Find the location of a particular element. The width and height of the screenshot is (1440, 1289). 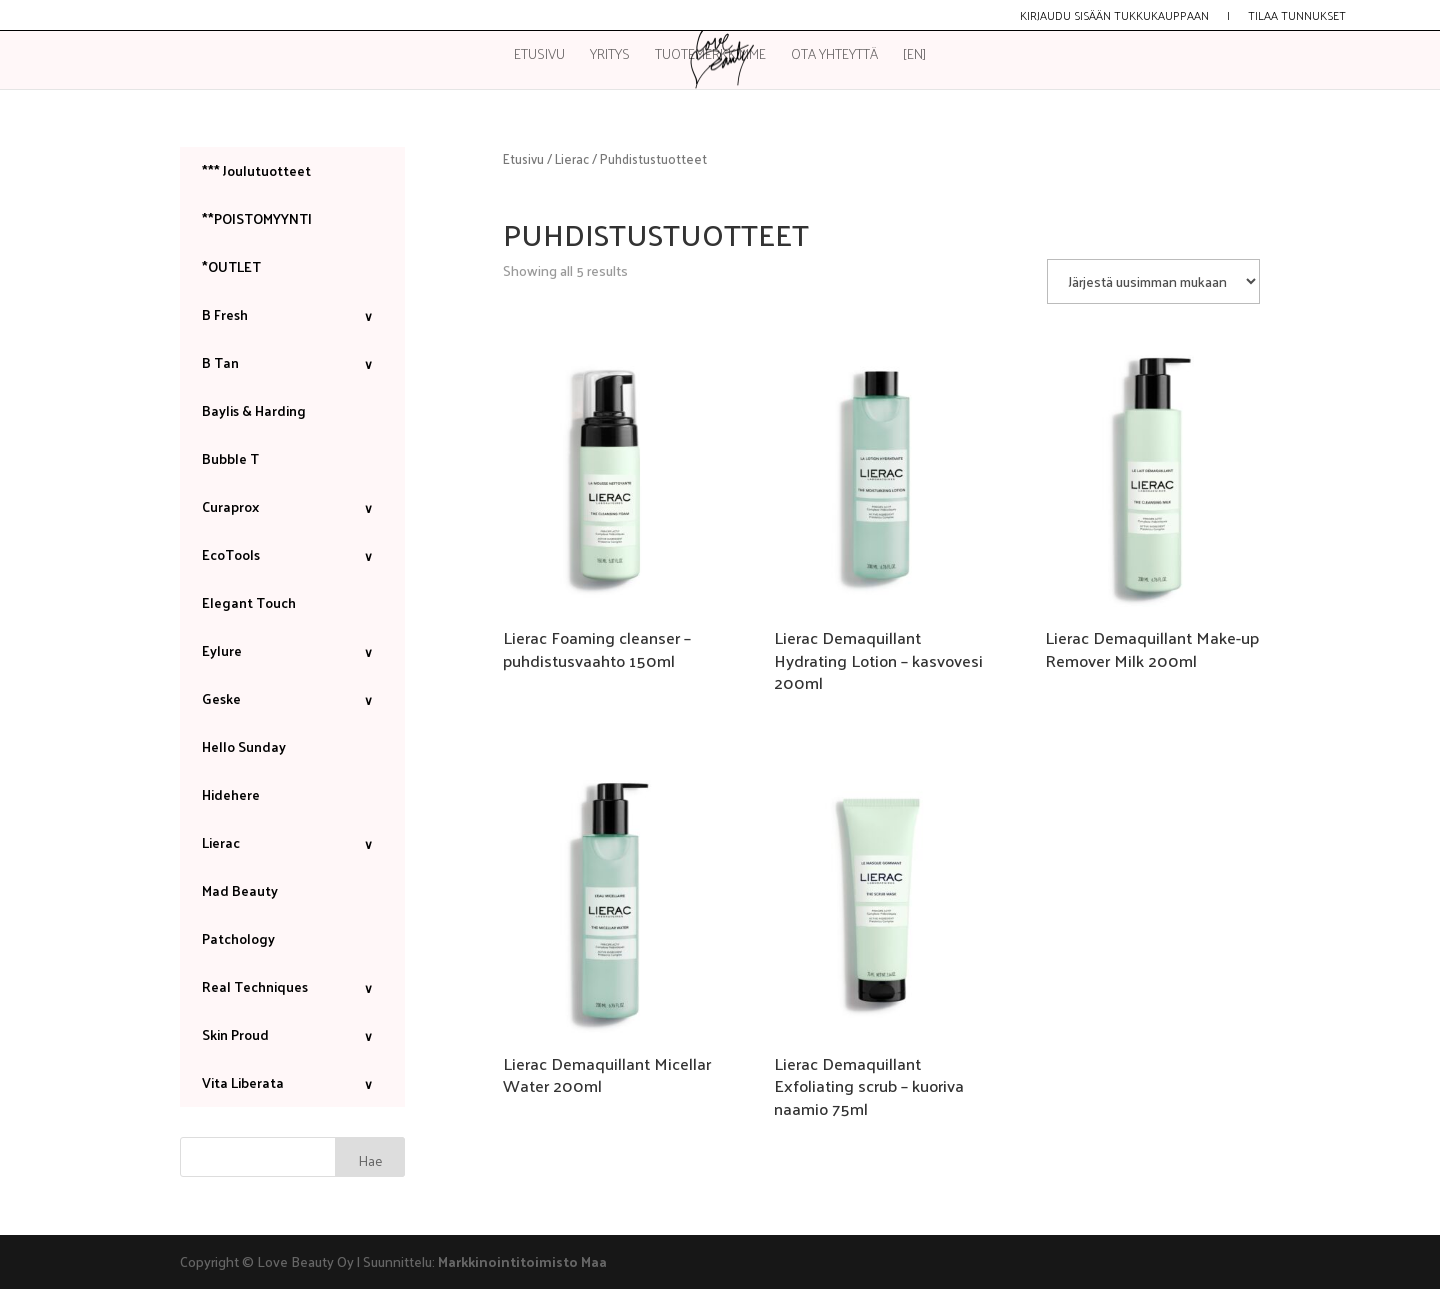

Real Techniques is located at coordinates (292, 986).